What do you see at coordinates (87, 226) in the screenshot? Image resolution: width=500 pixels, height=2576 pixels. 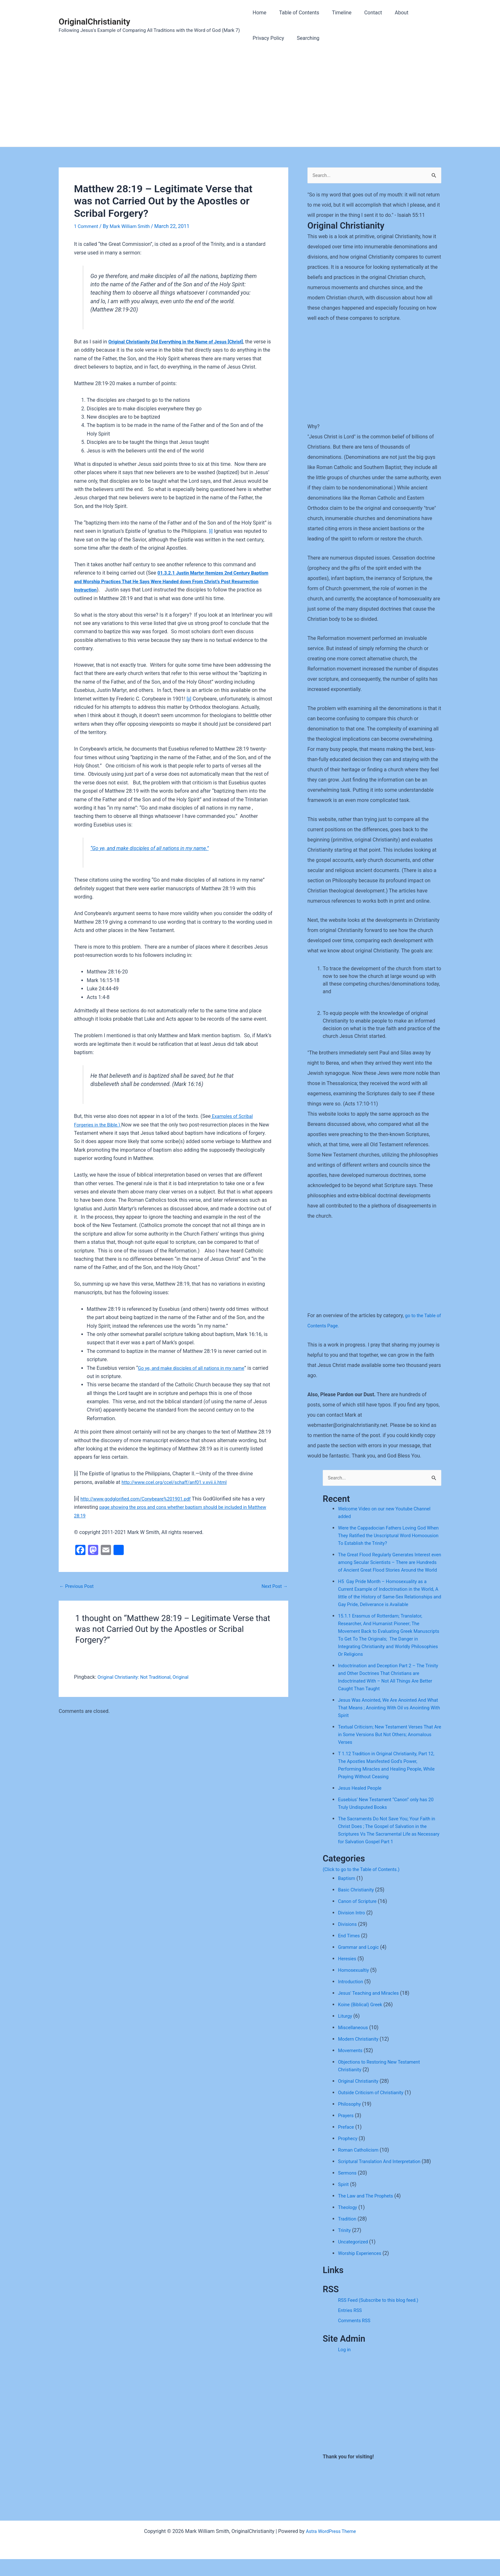 I see `1 Comment` at bounding box center [87, 226].